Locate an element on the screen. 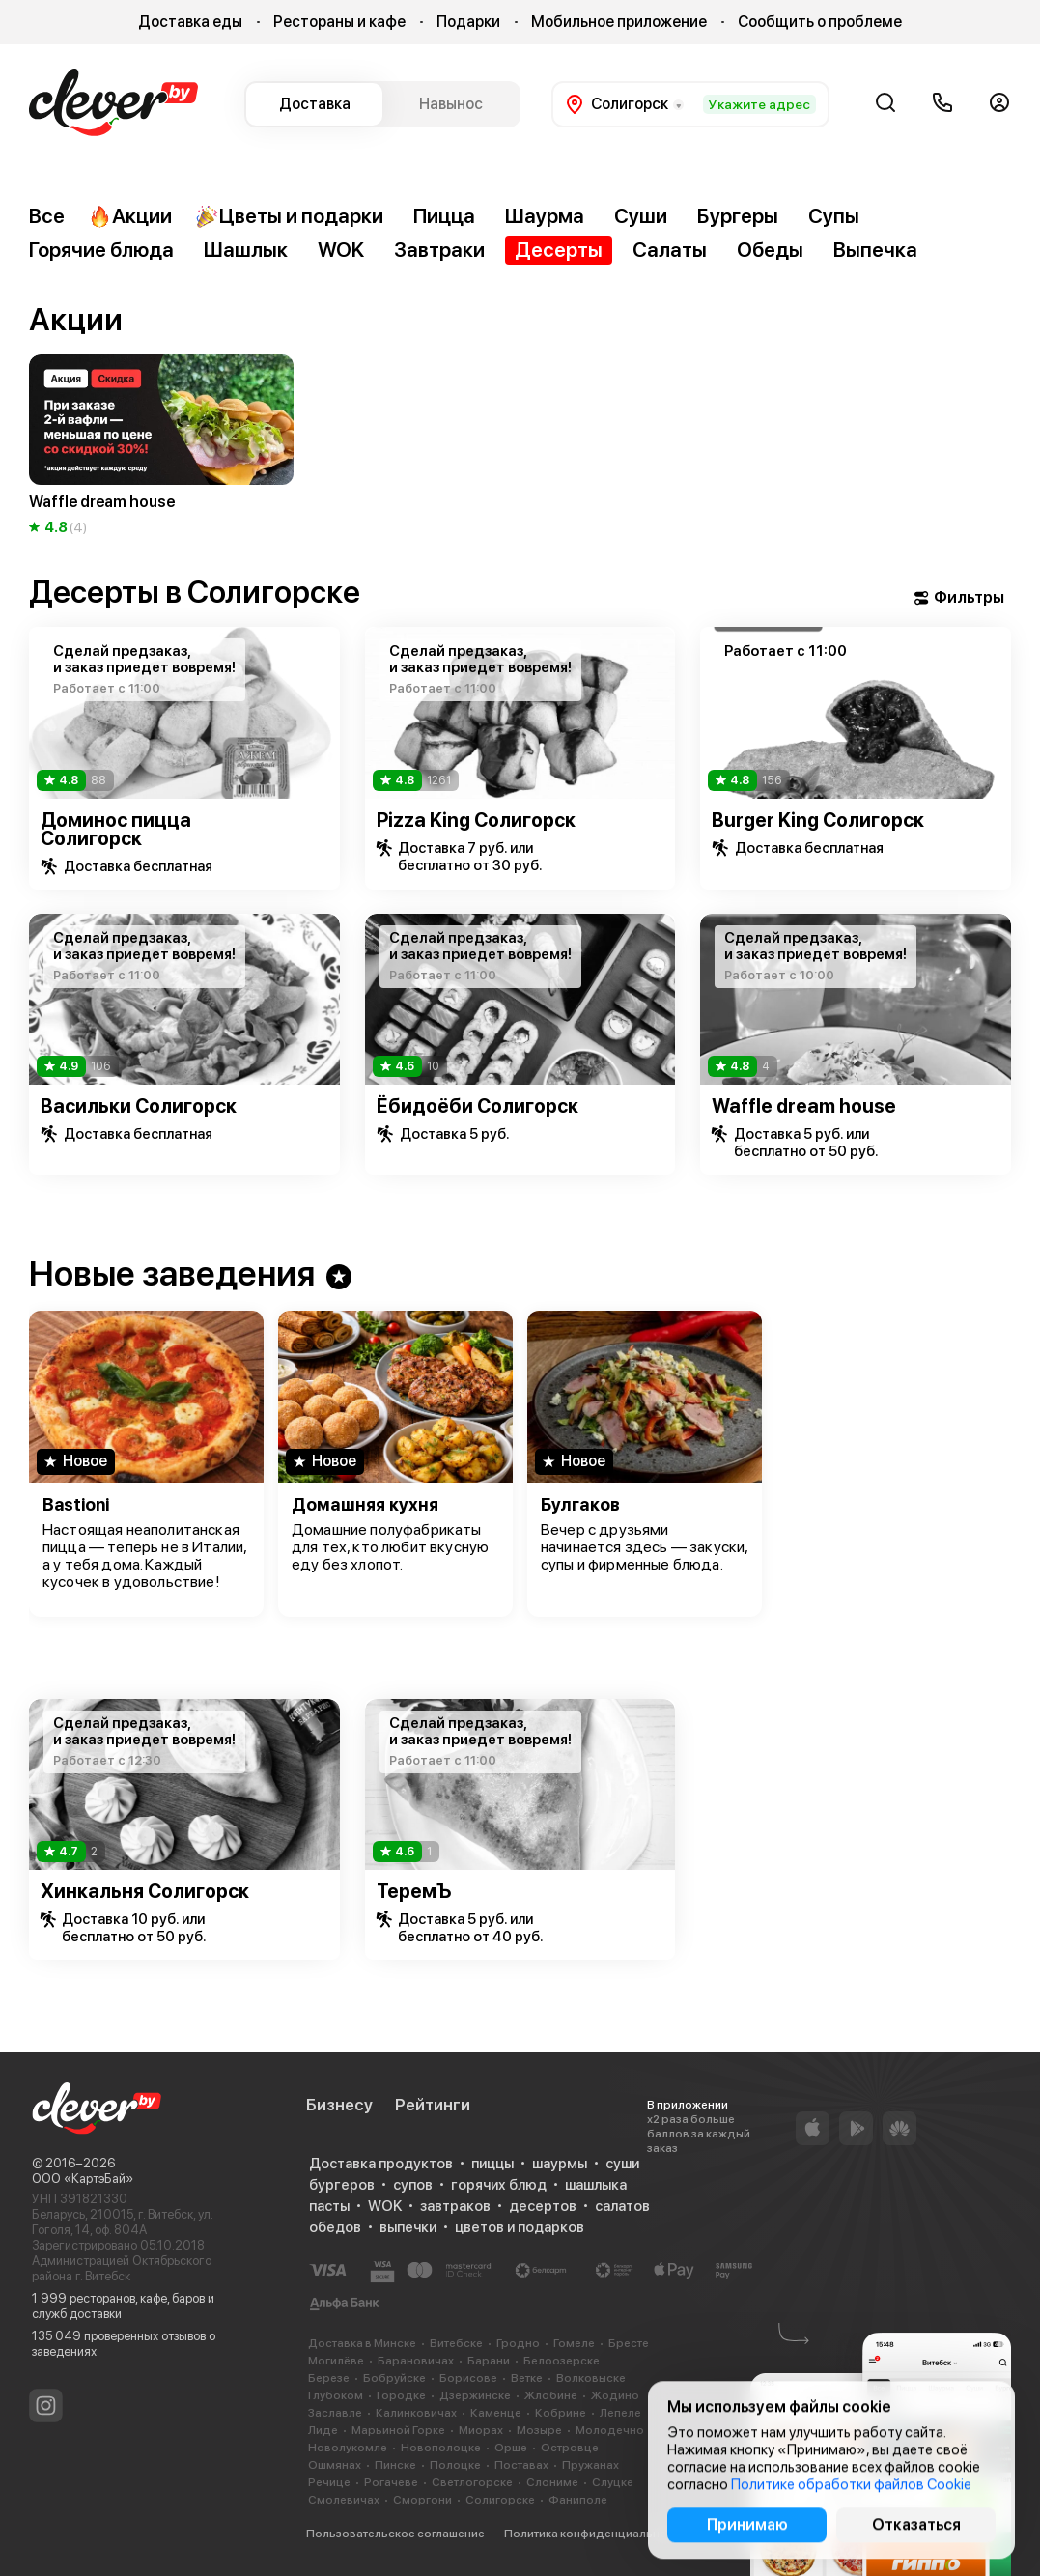 This screenshot has width=1040, height=2576. Смолевичах is located at coordinates (343, 2499).